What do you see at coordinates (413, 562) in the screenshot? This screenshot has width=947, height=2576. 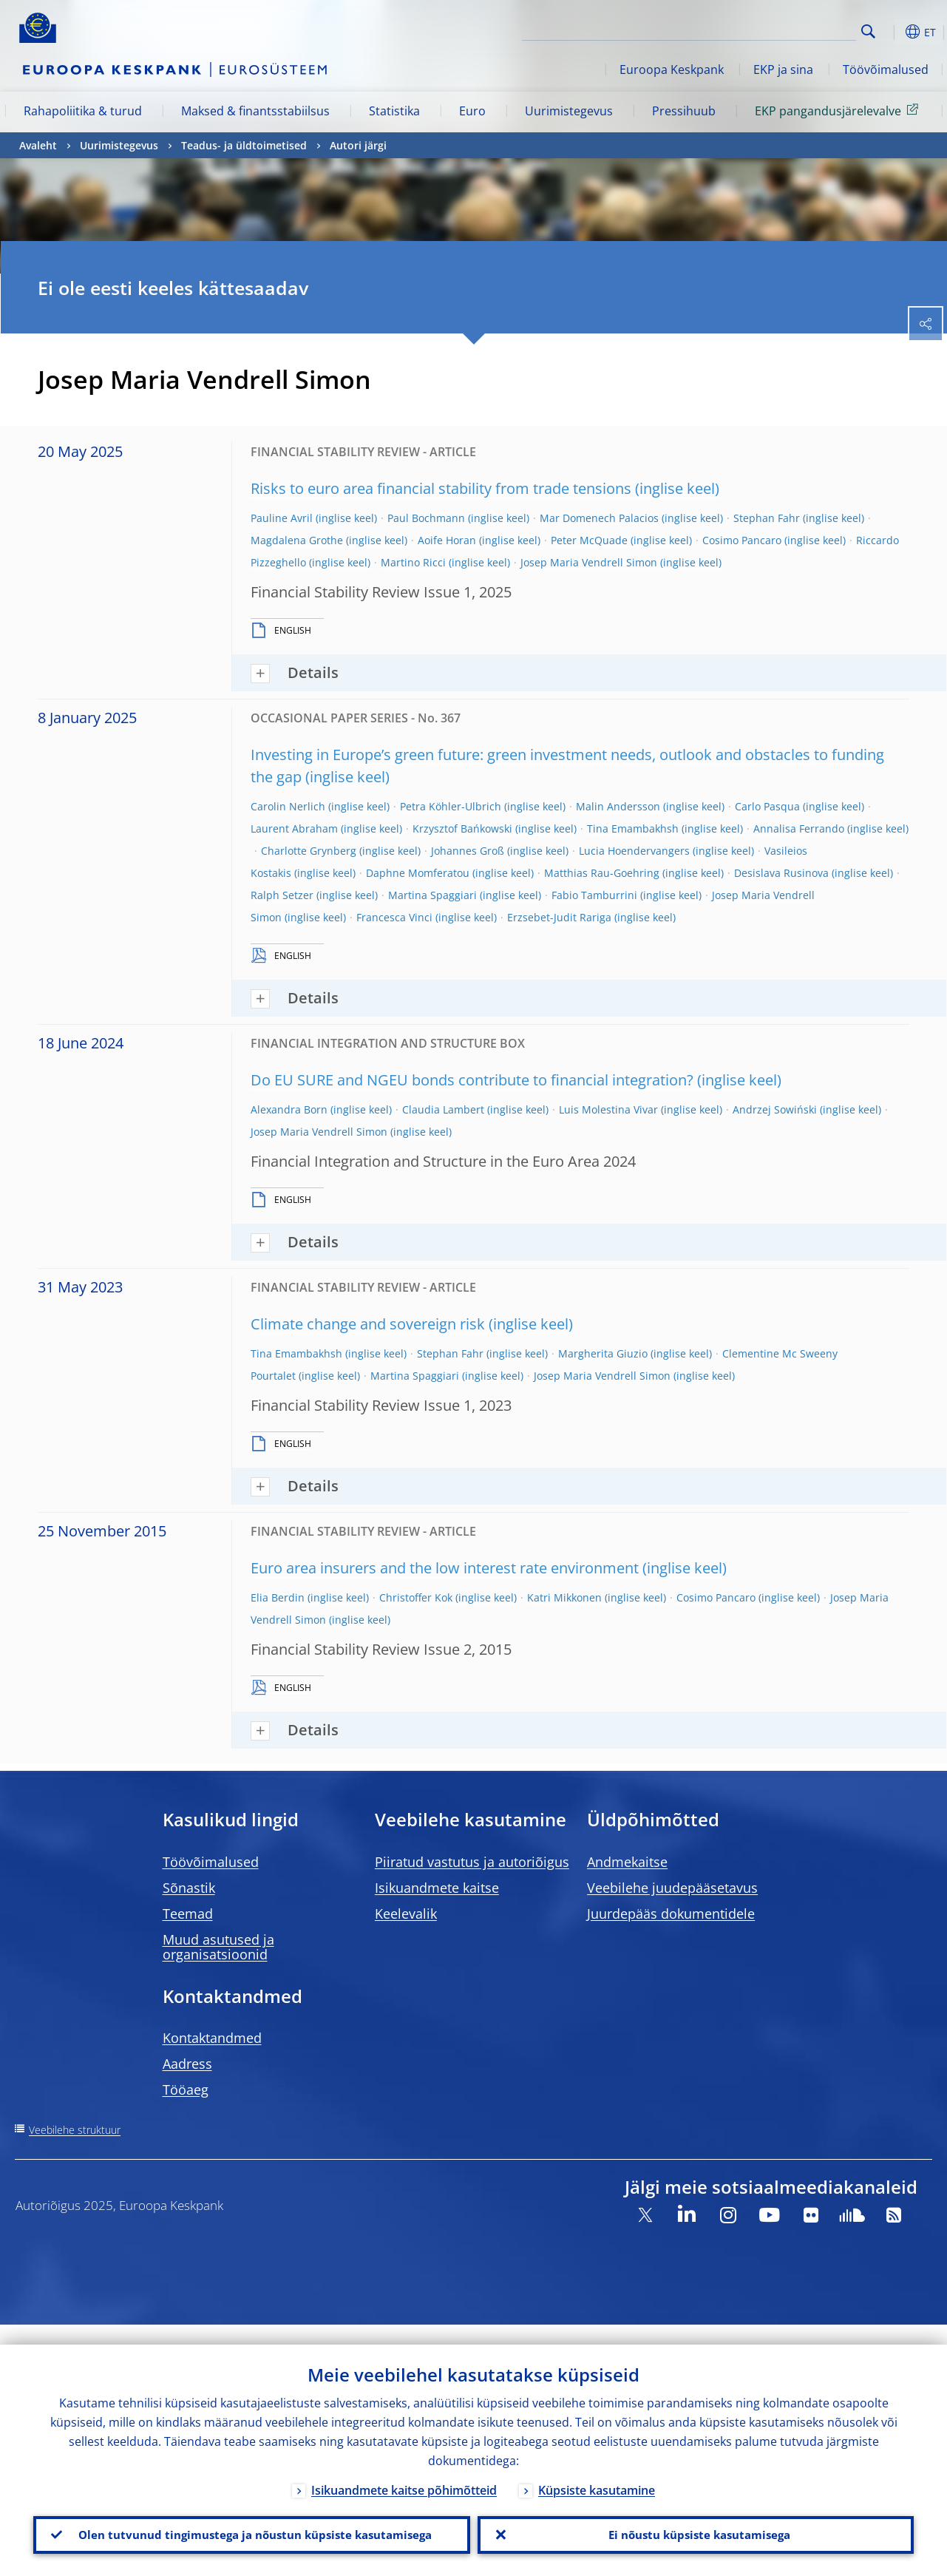 I see `Martino Ricci` at bounding box center [413, 562].